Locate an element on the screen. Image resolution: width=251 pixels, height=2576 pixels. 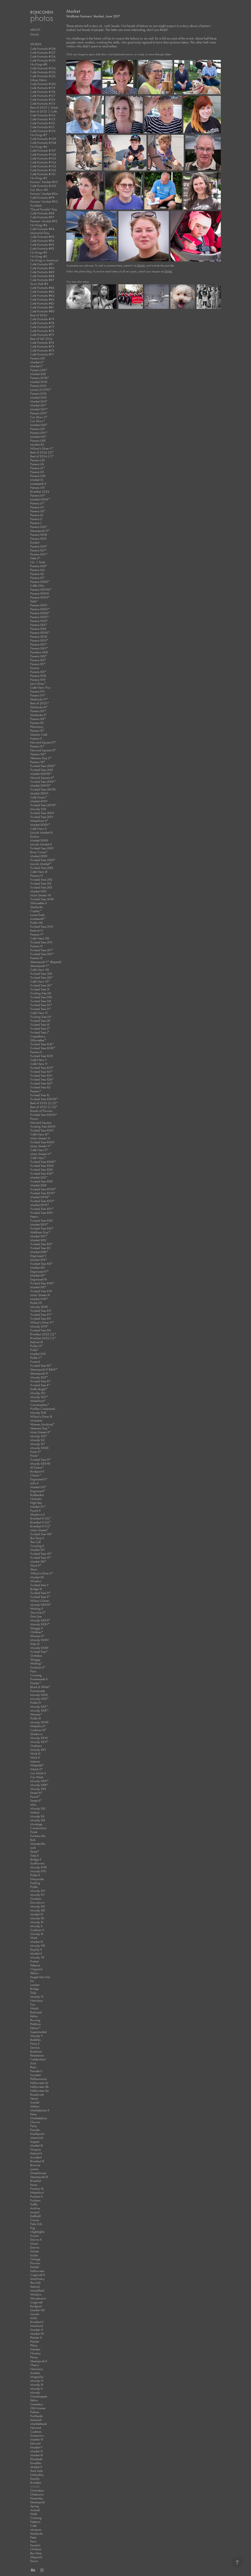
Twisted Tree LXIII is located at coordinates (41, 974).